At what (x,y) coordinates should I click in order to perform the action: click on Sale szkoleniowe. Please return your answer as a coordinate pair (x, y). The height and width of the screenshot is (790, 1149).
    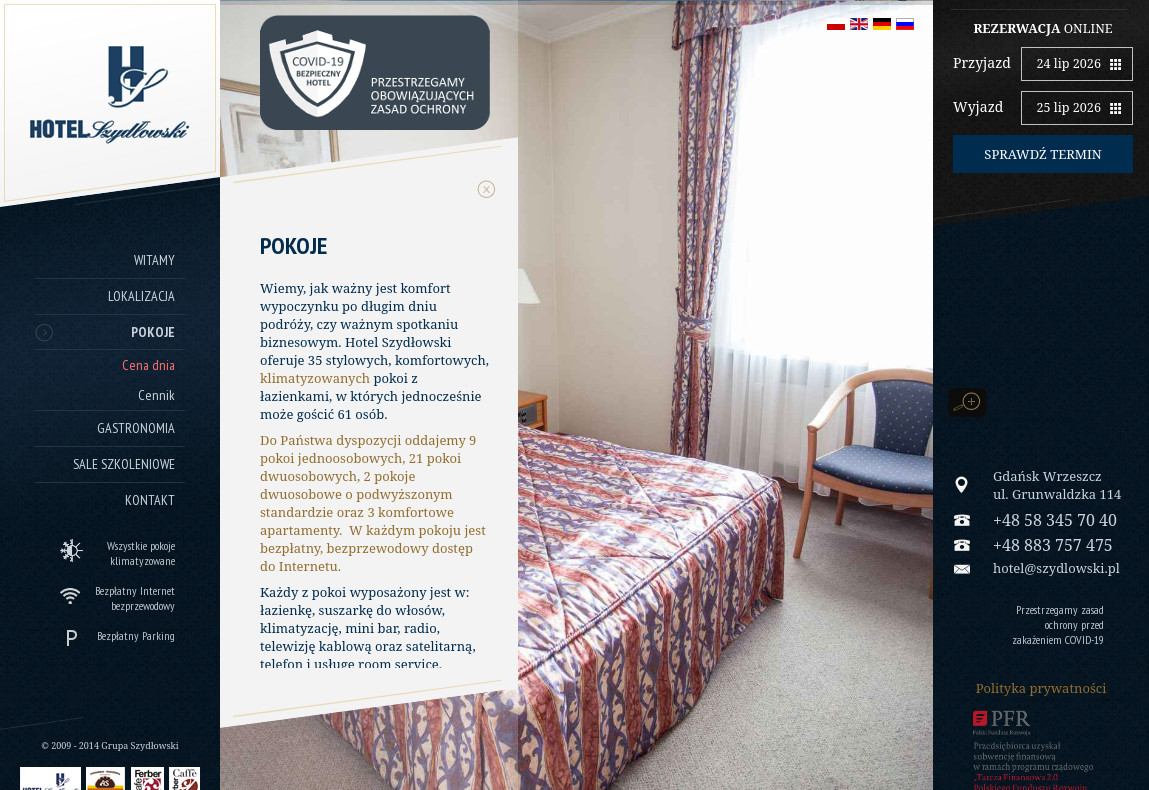
    Looking at the image, I should click on (124, 464).